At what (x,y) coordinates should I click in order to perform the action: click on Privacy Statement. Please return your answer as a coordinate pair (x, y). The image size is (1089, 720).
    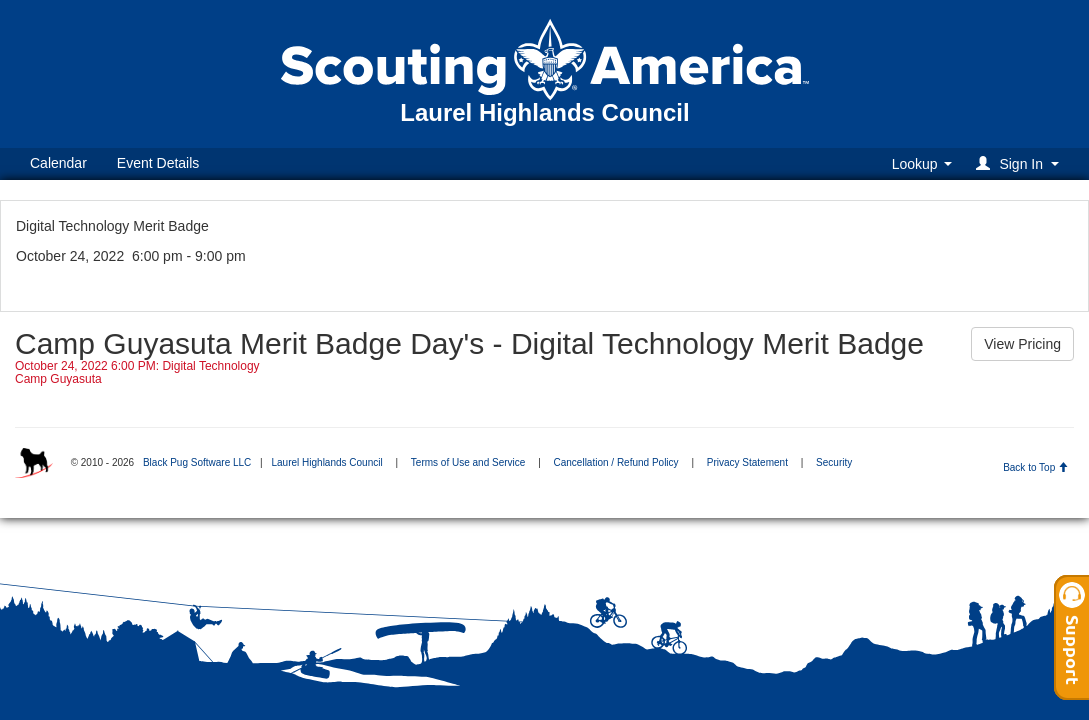
    Looking at the image, I should click on (747, 462).